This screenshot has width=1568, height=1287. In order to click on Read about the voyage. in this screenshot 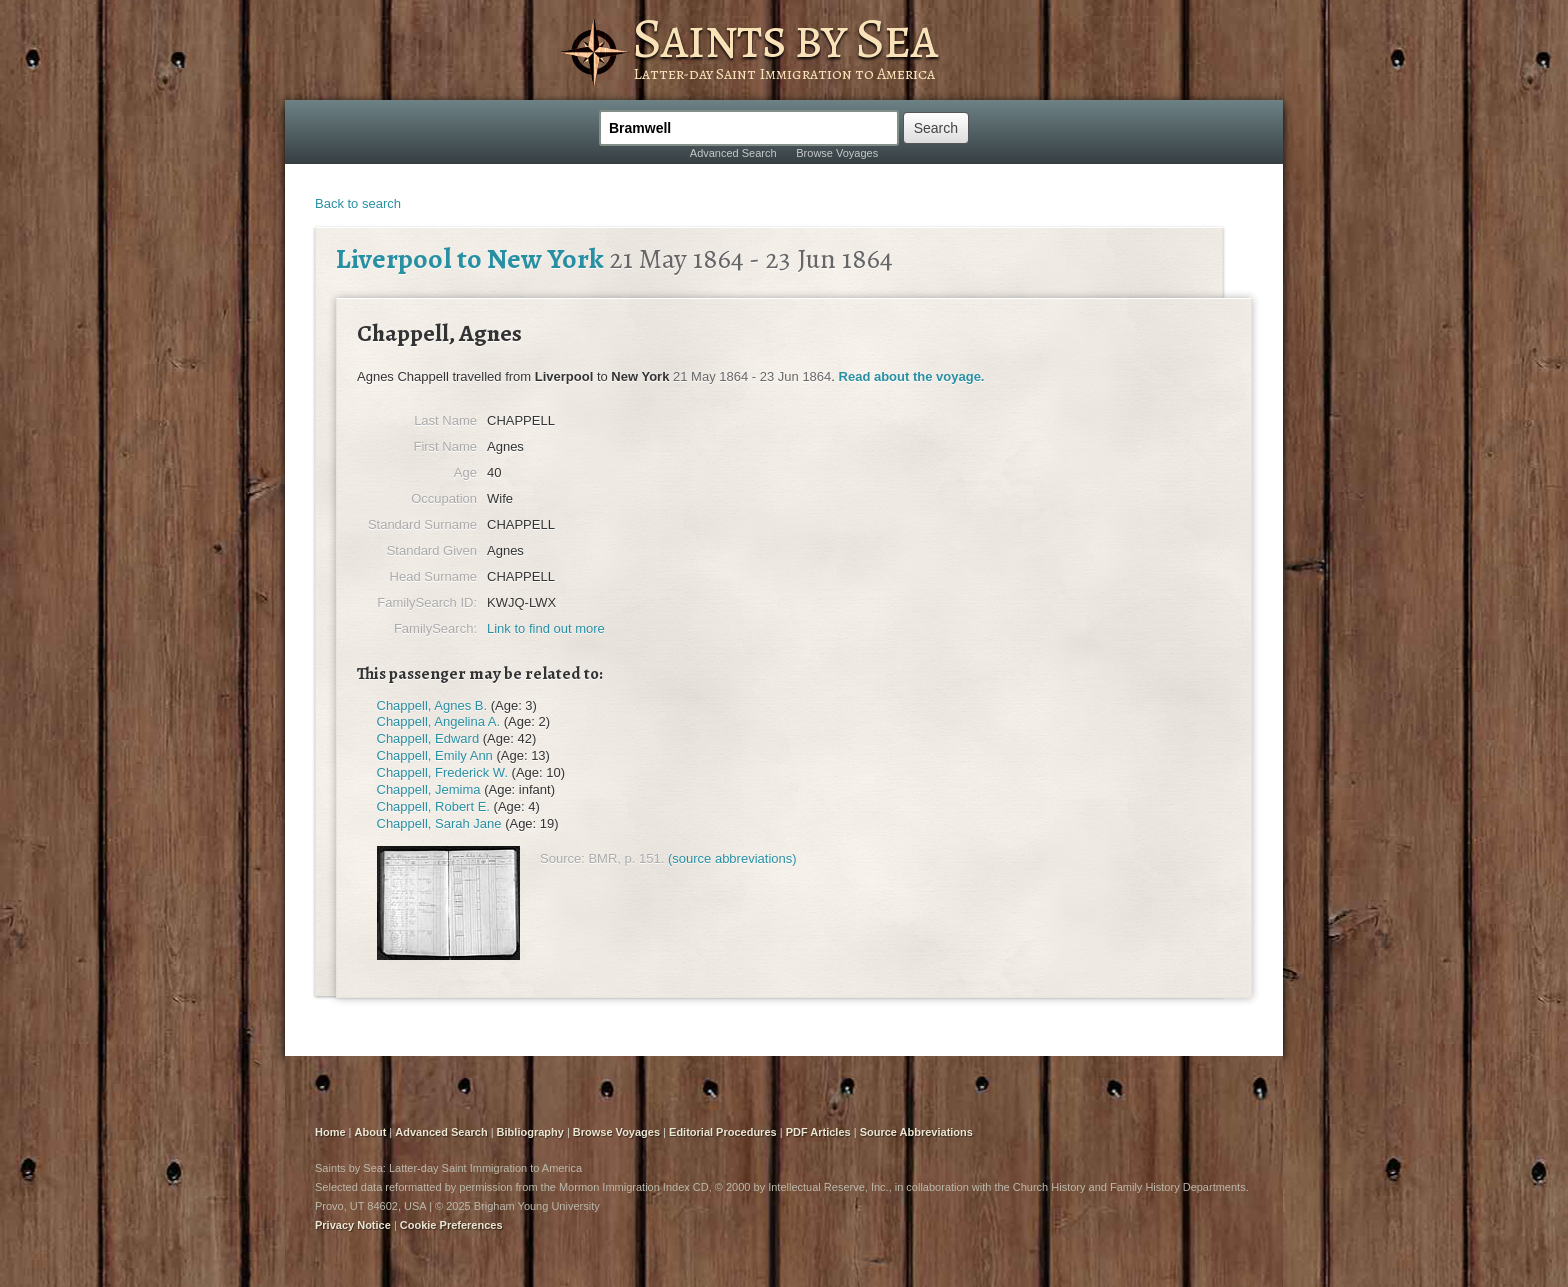, I will do `click(912, 376)`.